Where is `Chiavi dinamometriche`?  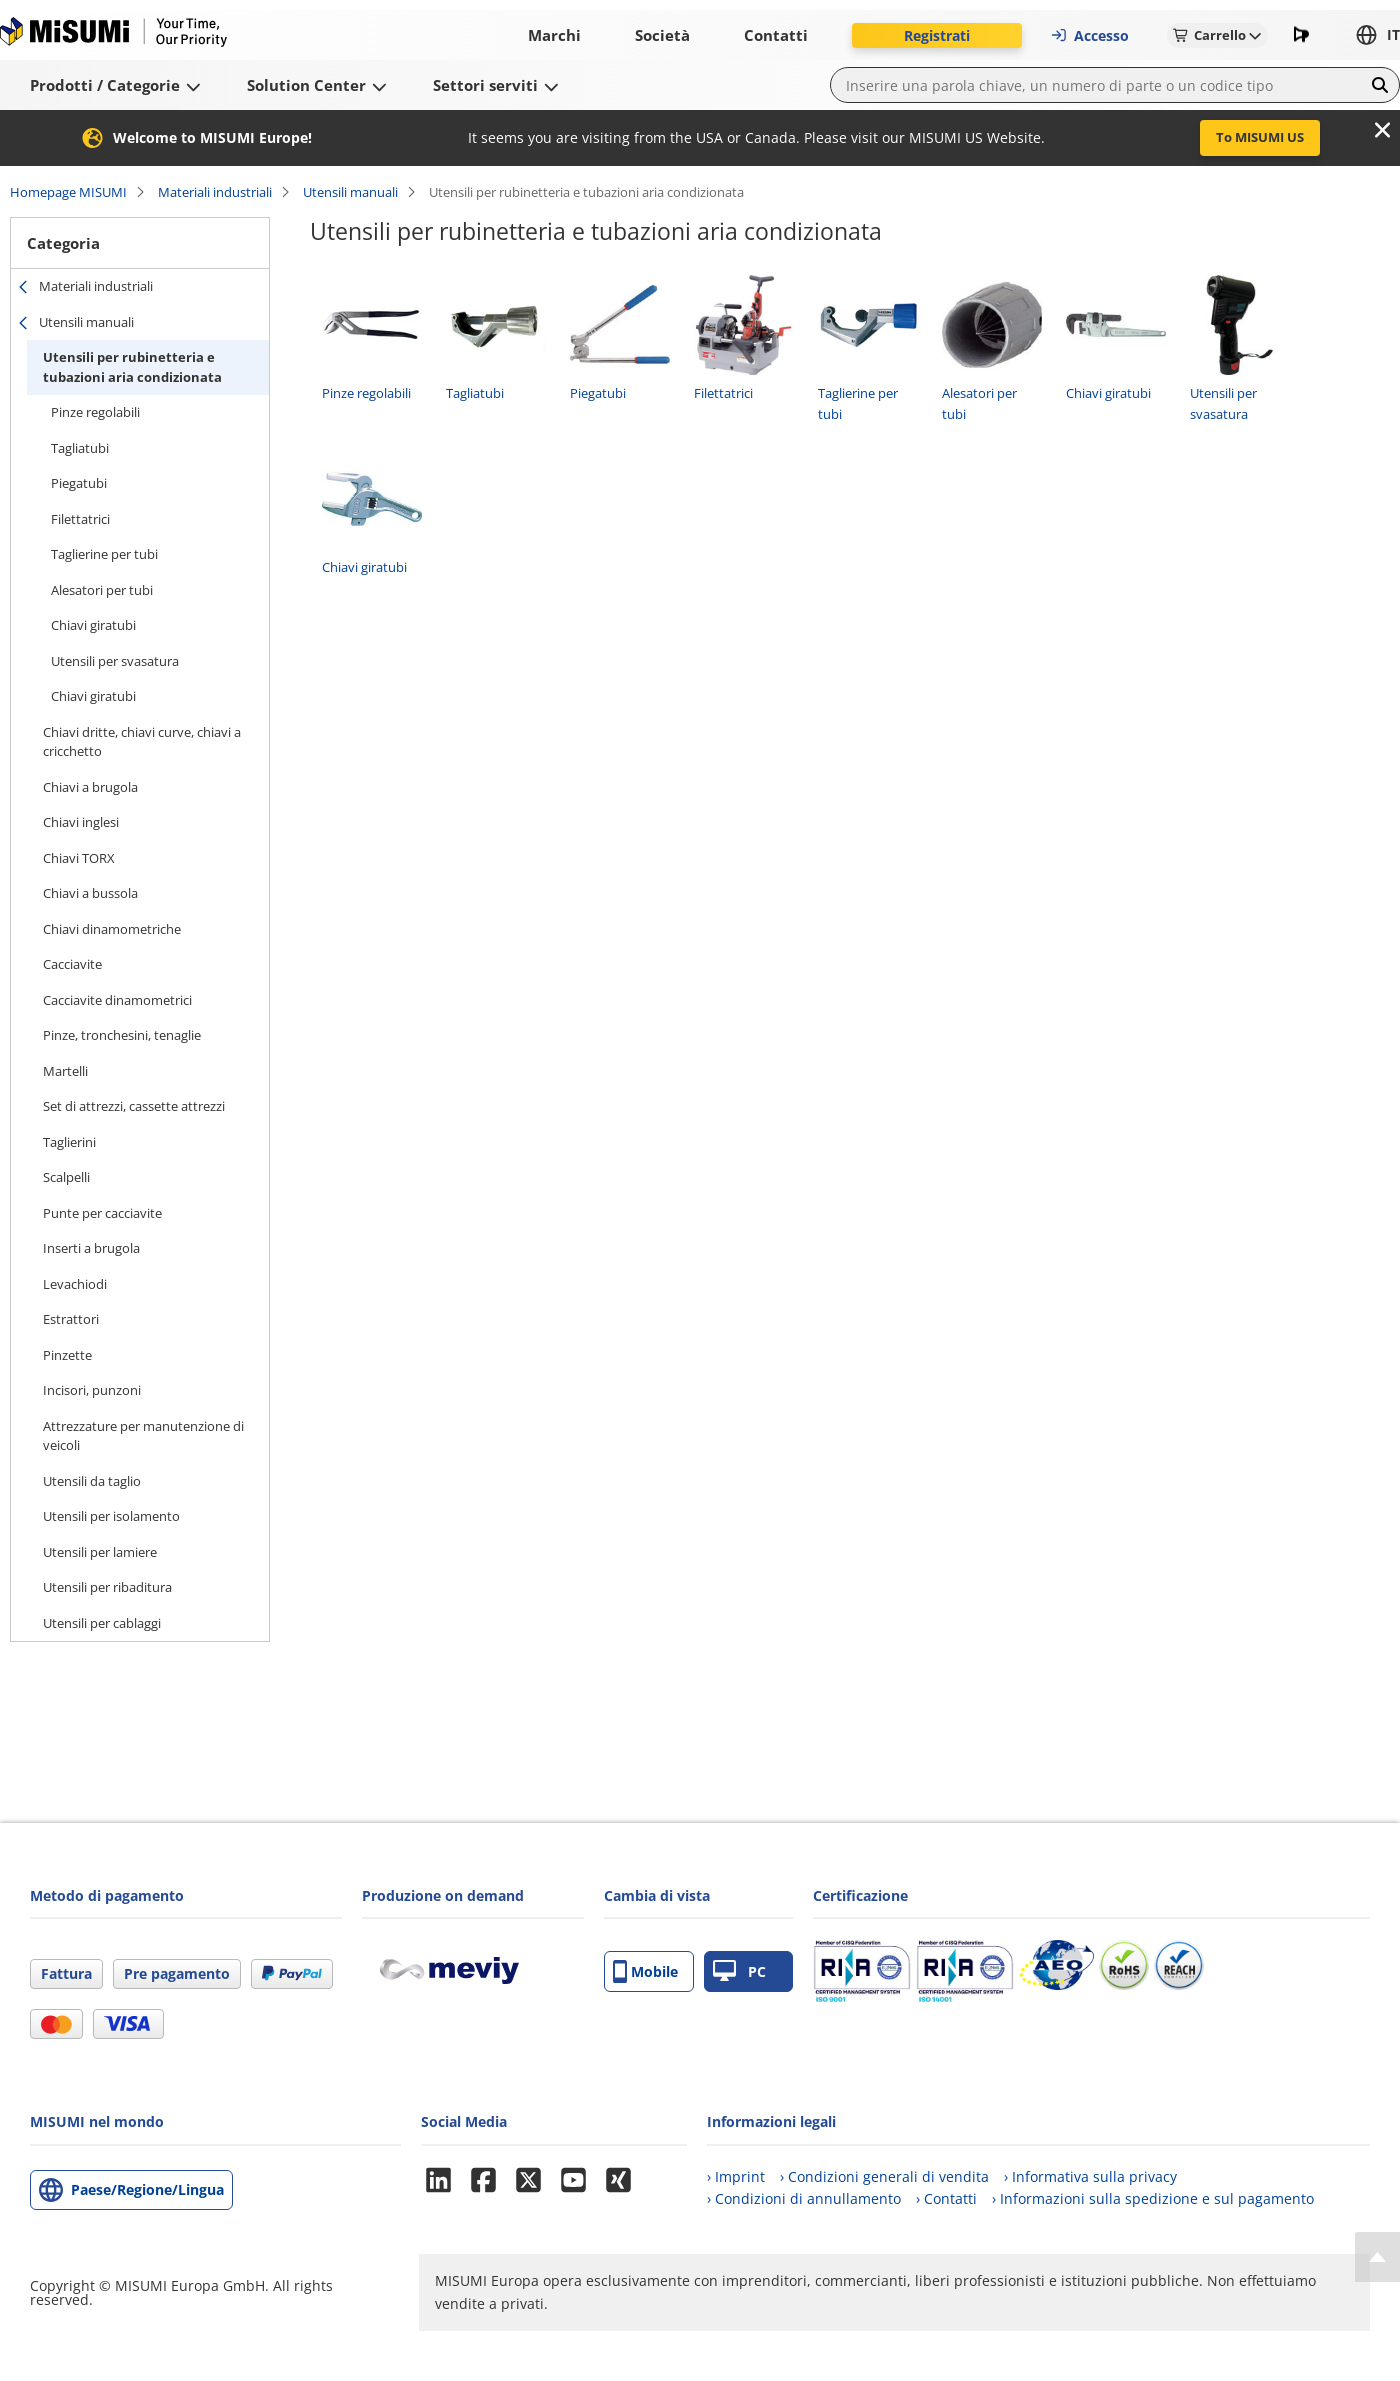
Chiavi dinamometriche is located at coordinates (112, 929).